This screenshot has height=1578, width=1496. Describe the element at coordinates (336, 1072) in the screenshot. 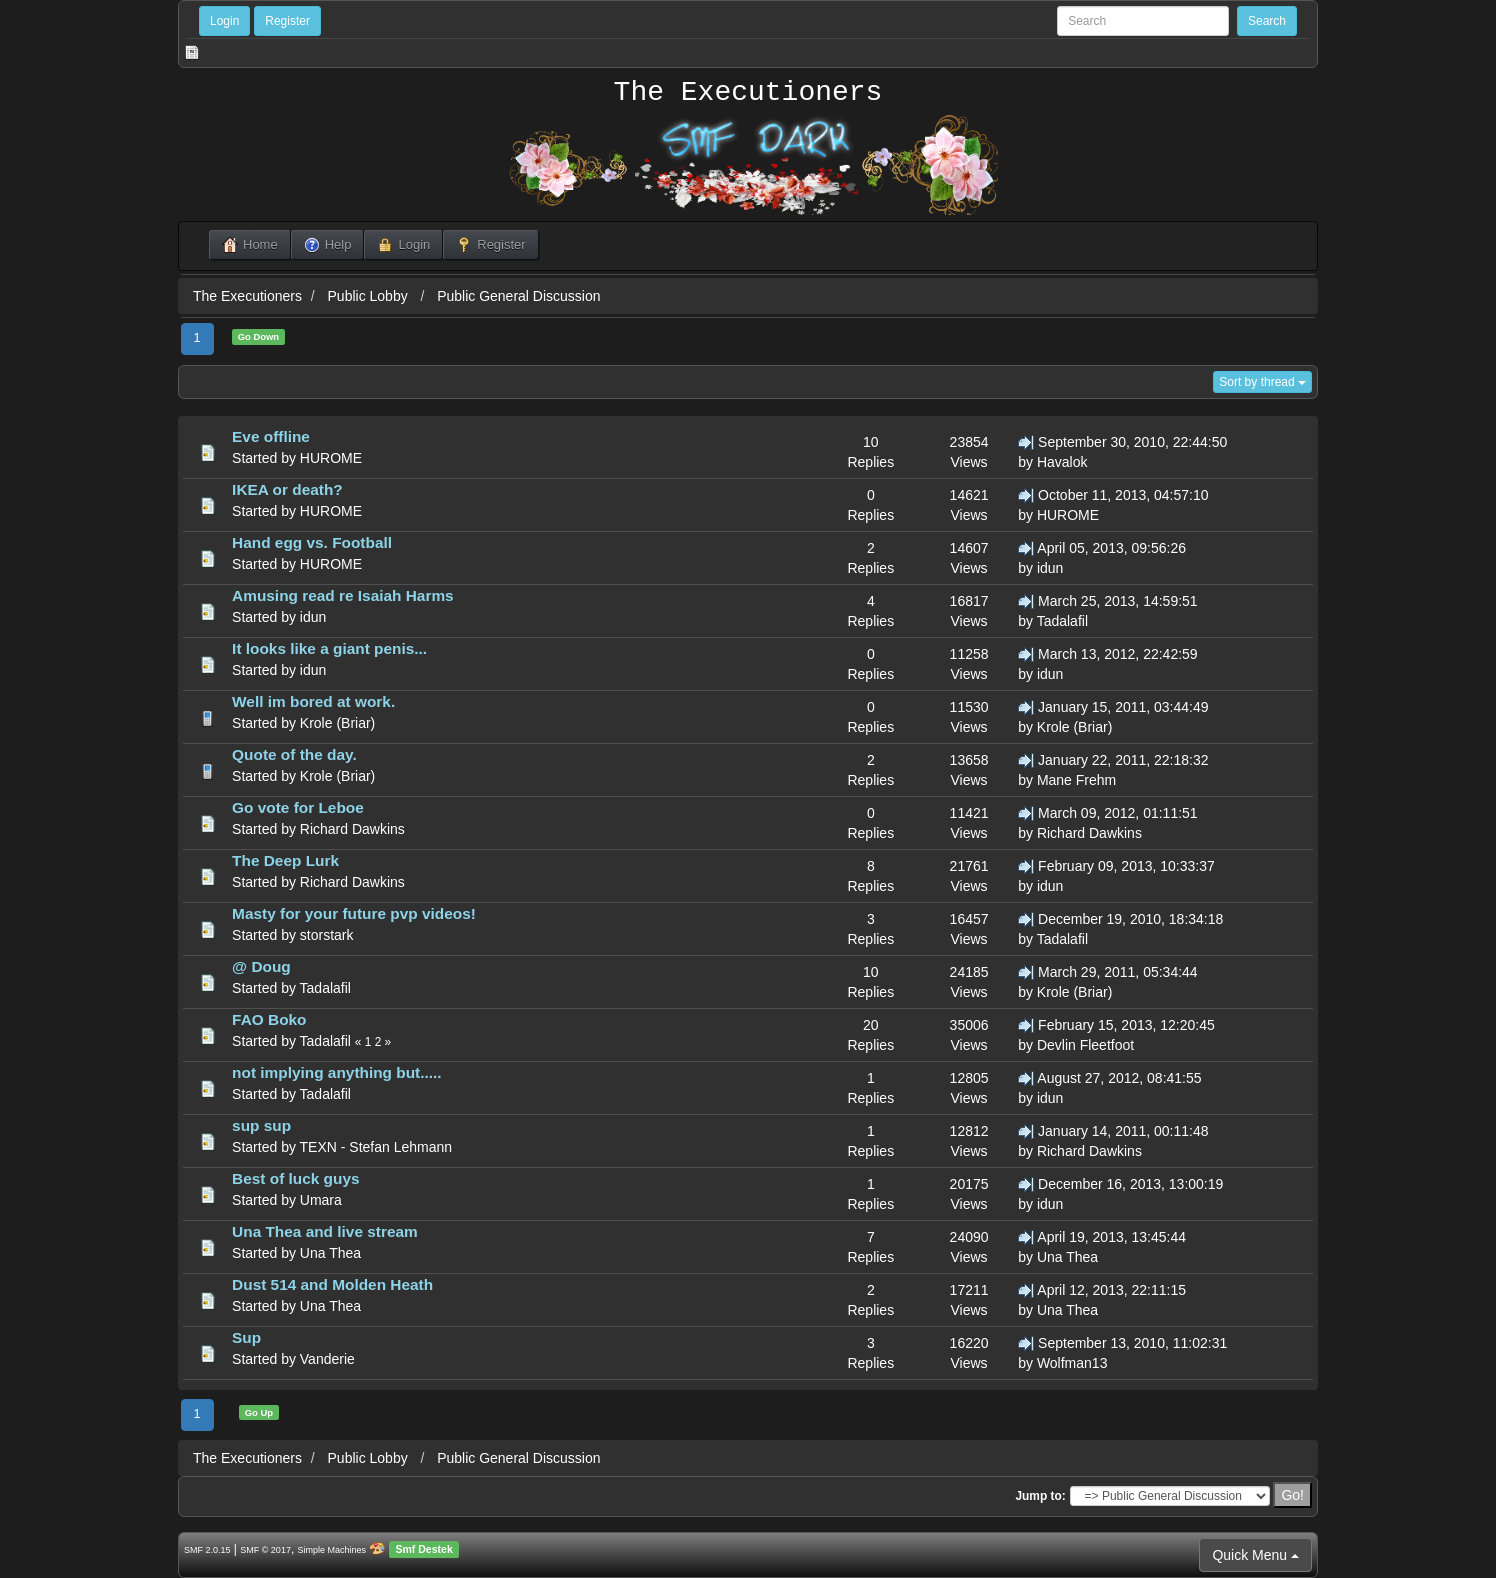

I see `not implying anything but.....` at that location.